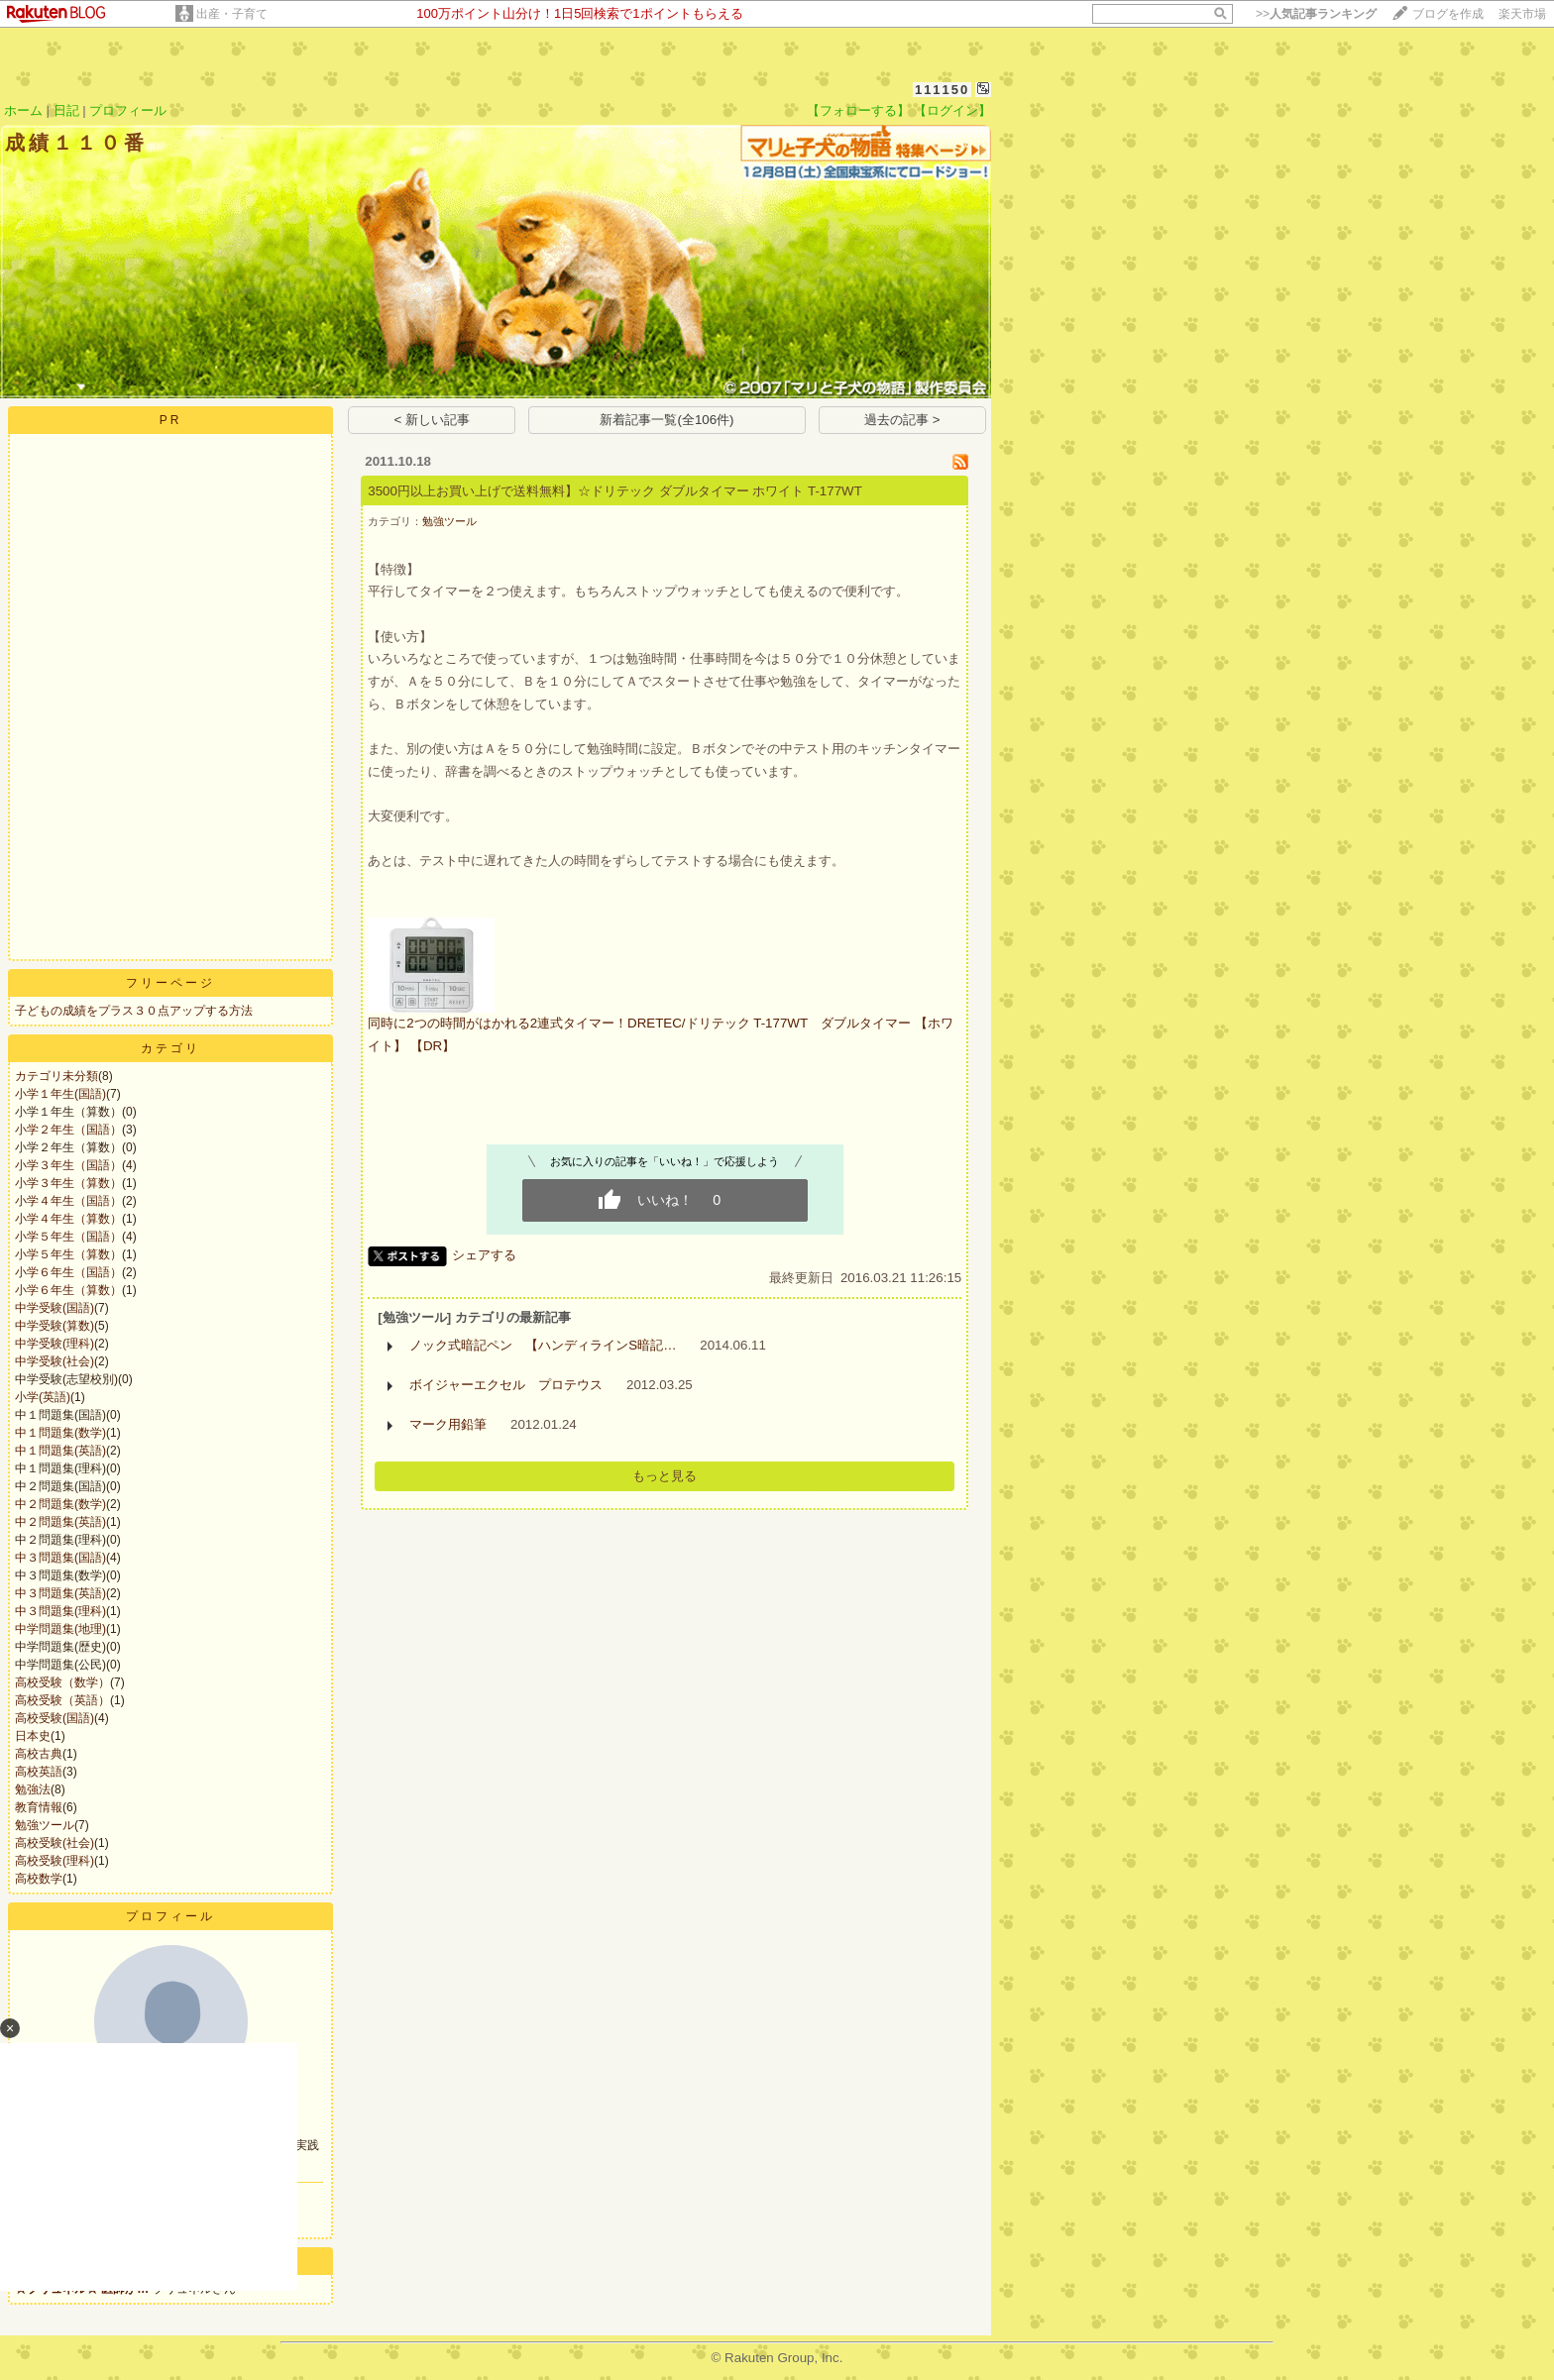 The height and width of the screenshot is (2380, 1554). I want to click on 中３問題集(英語), so click(60, 1593).